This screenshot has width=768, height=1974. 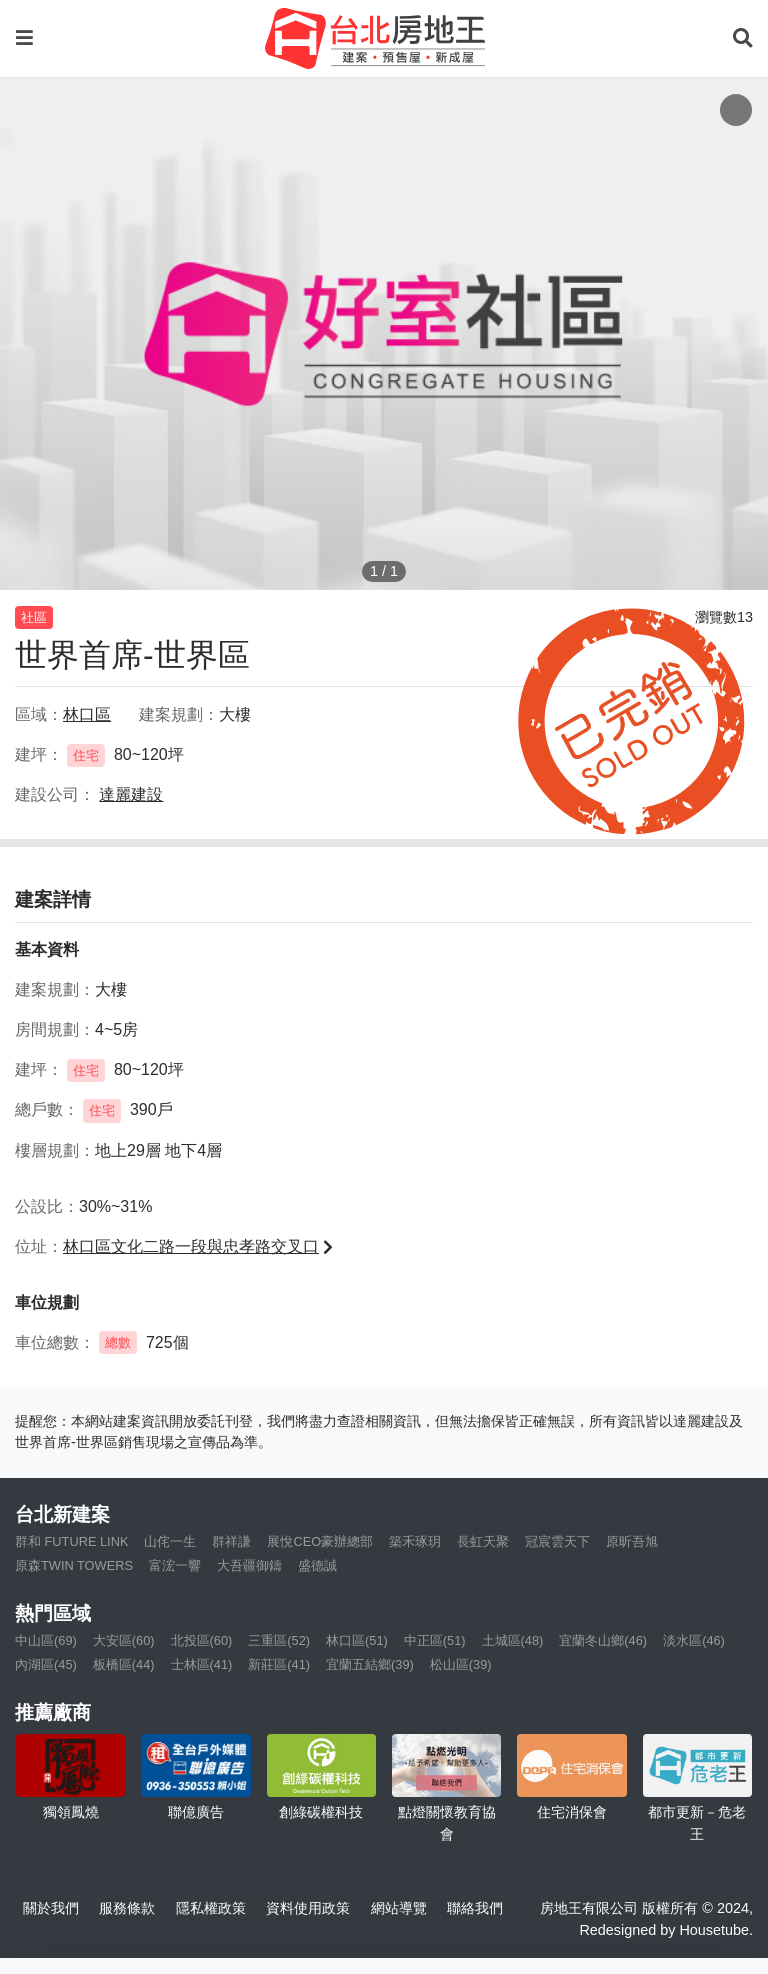 I want to click on 三重區(52), so click(x=279, y=1640).